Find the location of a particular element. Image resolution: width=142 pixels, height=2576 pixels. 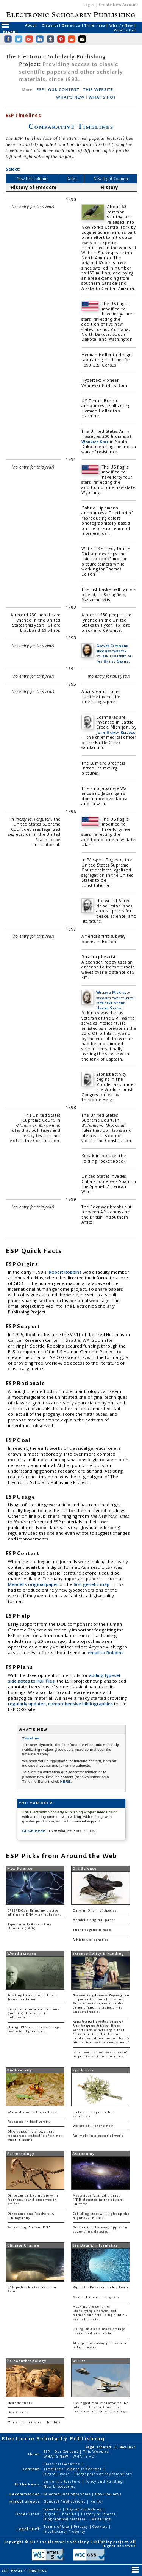

Robert Robbins is located at coordinates (66, 1272).